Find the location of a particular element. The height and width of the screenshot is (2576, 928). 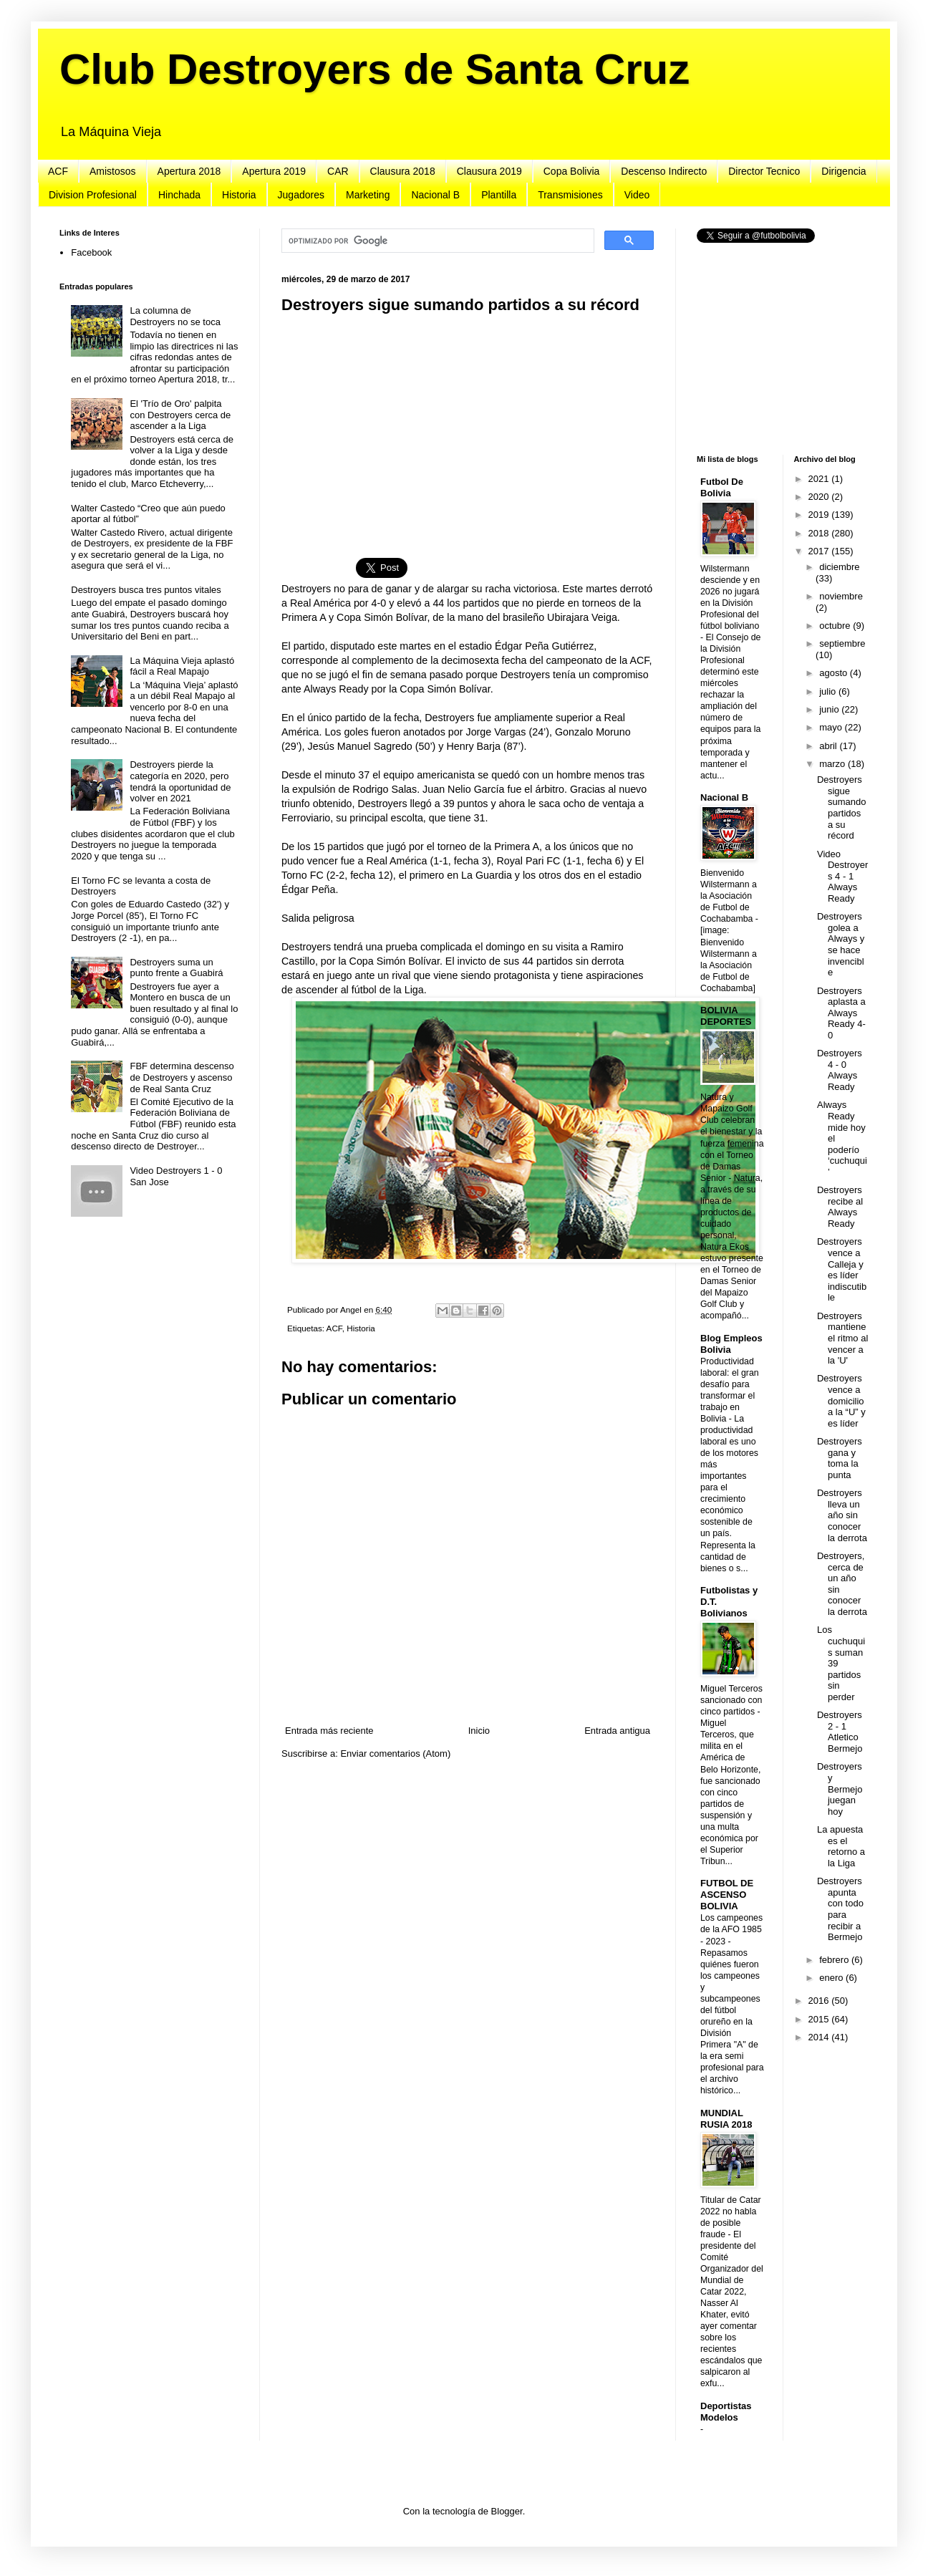

Destroyers gana y toma la punta is located at coordinates (839, 1458).